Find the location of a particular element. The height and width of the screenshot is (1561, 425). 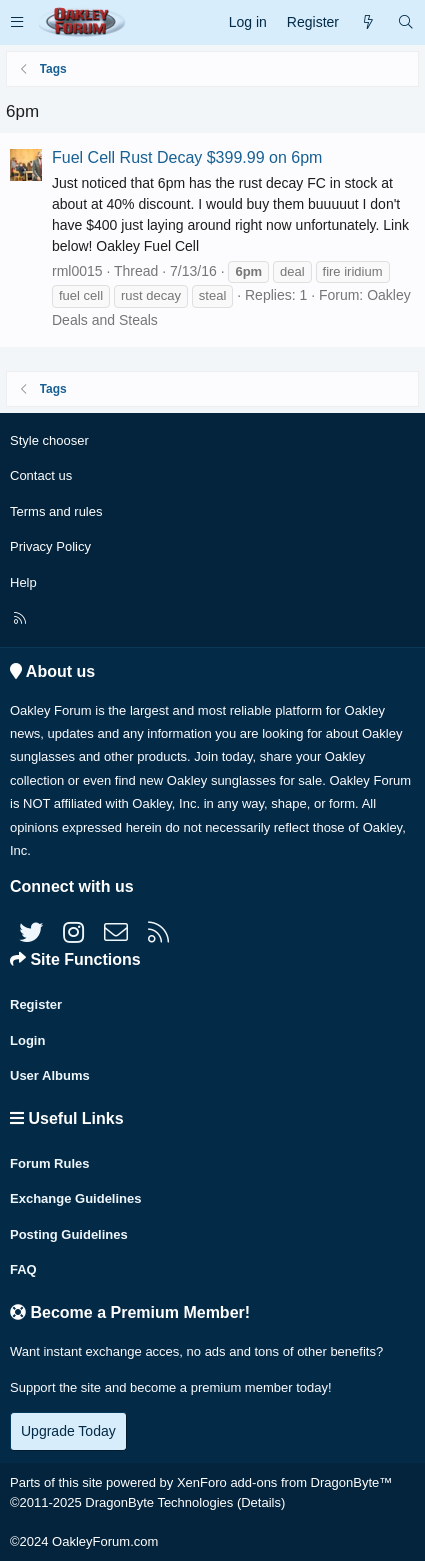

Login is located at coordinates (27, 1040).